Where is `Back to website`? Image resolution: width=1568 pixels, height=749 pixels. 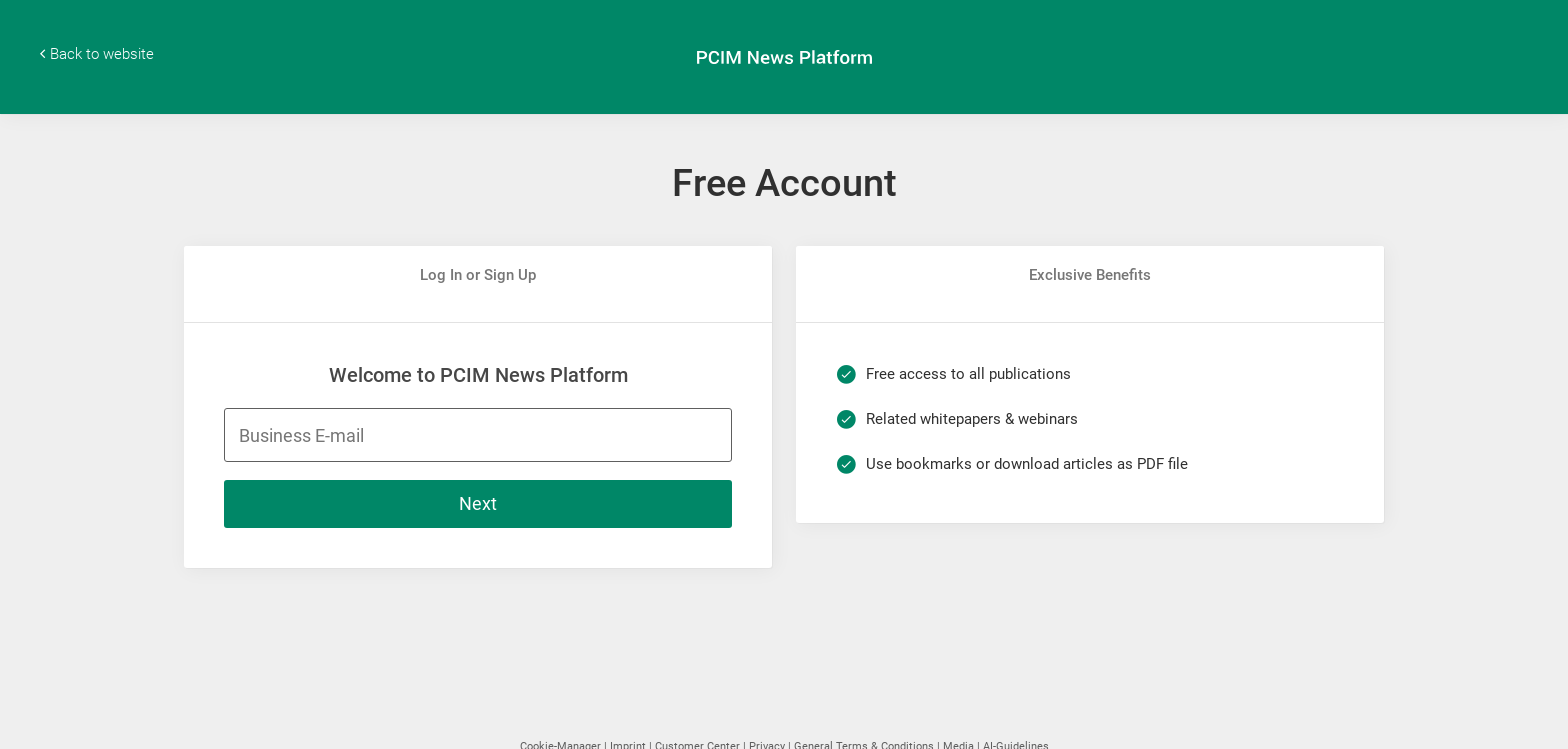 Back to website is located at coordinates (102, 54).